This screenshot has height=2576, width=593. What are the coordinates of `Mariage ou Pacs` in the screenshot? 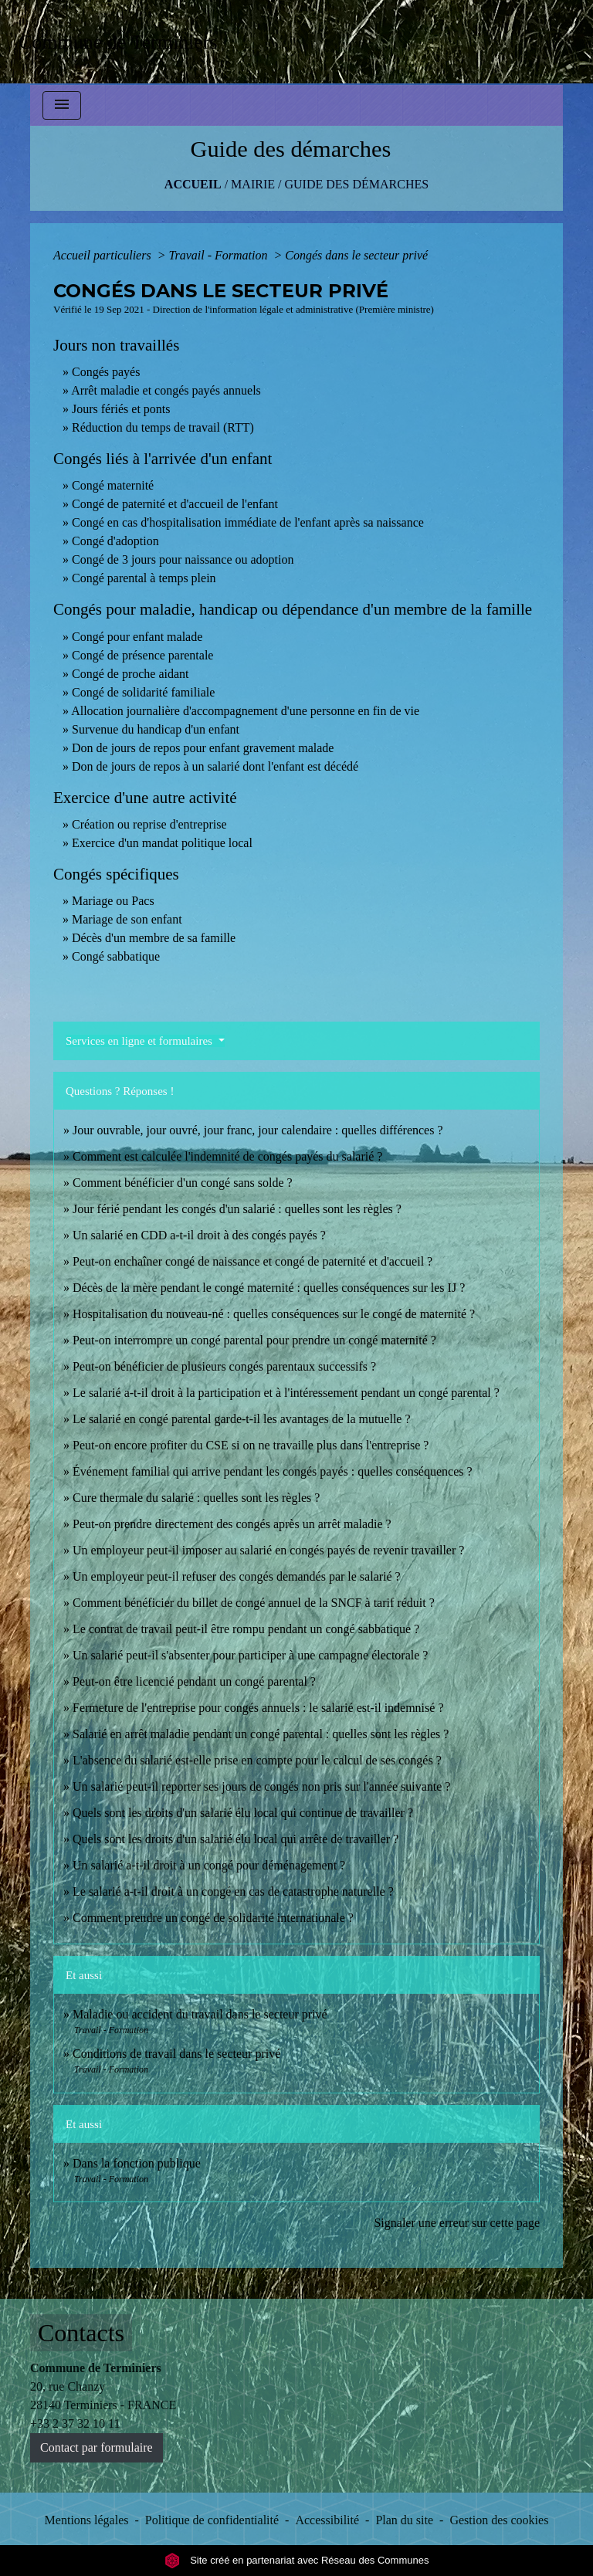 It's located at (113, 900).